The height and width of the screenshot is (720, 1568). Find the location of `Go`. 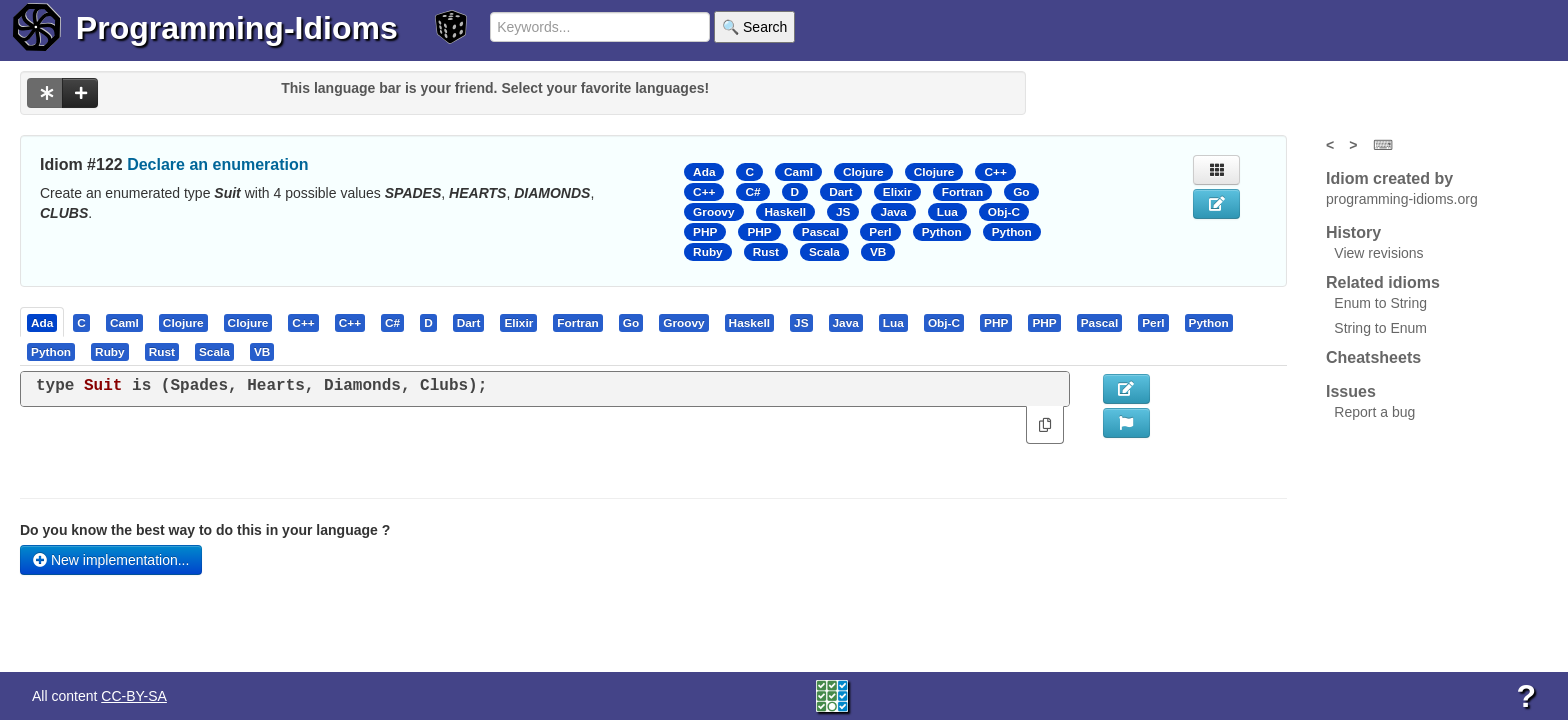

Go is located at coordinates (1021, 192).